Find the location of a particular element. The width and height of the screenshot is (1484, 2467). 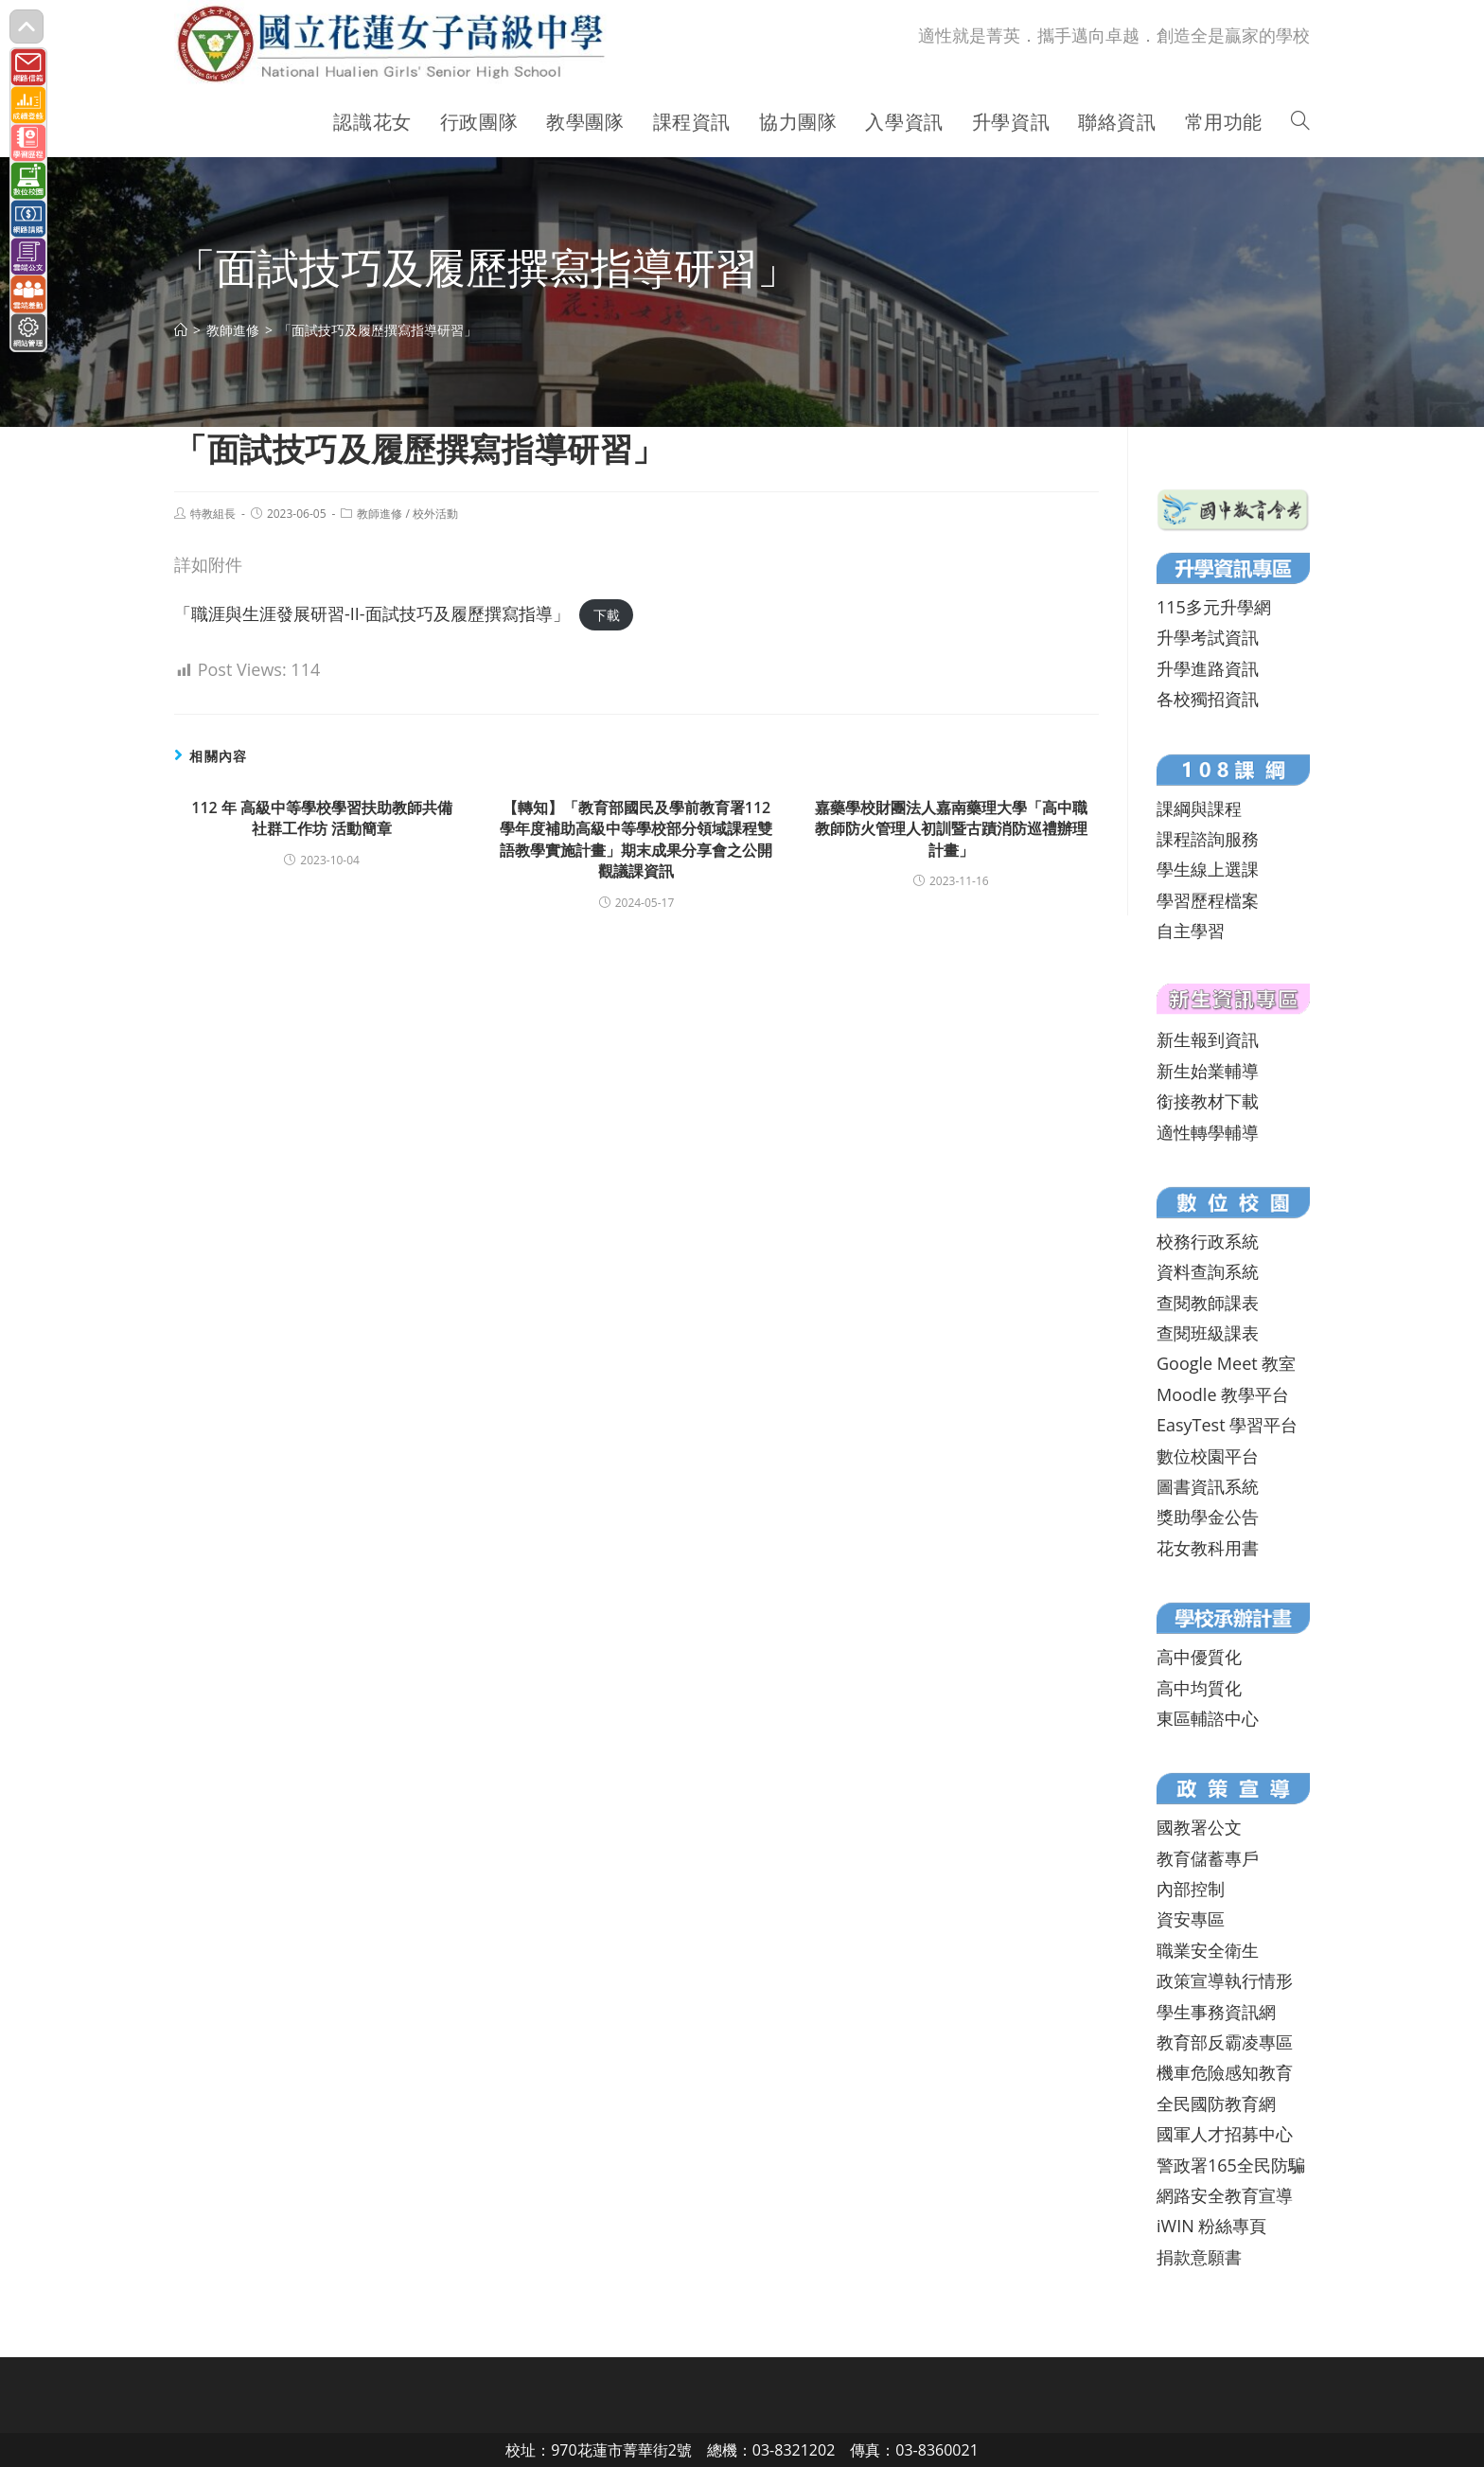

教師進修 is located at coordinates (379, 514).